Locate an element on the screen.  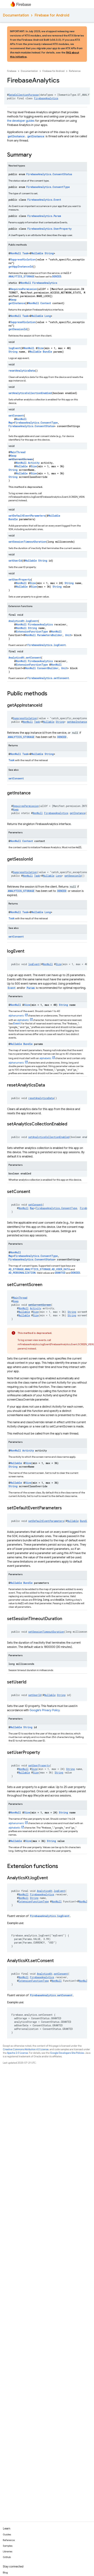
Firebase for Android is located at coordinates (52, 15).